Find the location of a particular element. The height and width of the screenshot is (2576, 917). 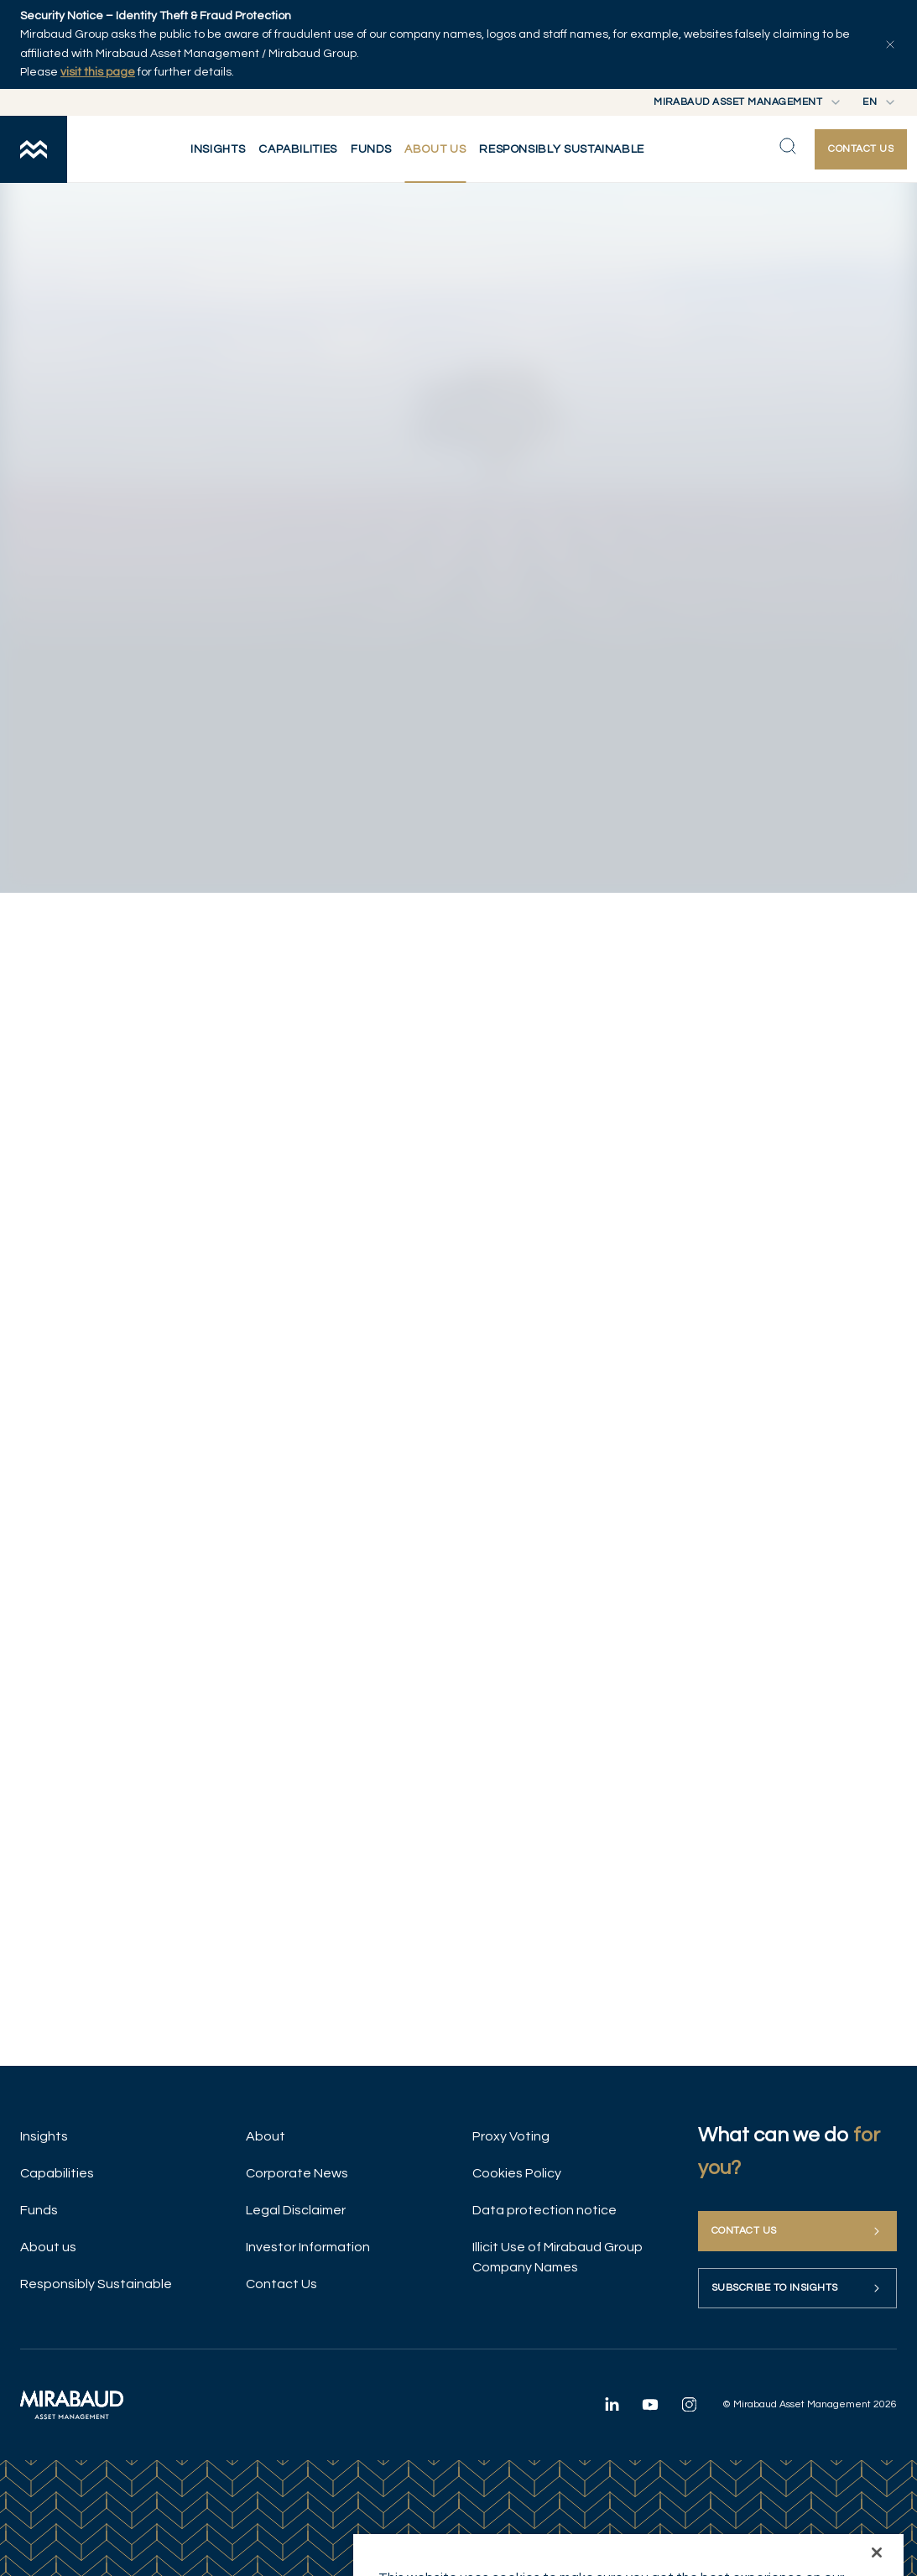

About us is located at coordinates (48, 2247).